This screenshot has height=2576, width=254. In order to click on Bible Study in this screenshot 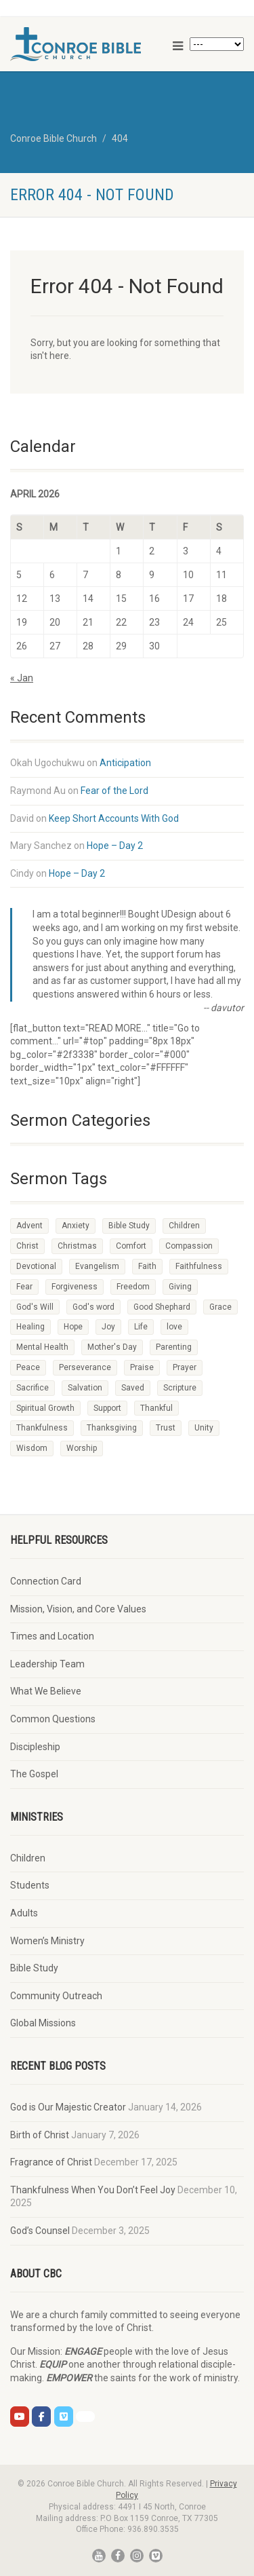, I will do `click(34, 1968)`.